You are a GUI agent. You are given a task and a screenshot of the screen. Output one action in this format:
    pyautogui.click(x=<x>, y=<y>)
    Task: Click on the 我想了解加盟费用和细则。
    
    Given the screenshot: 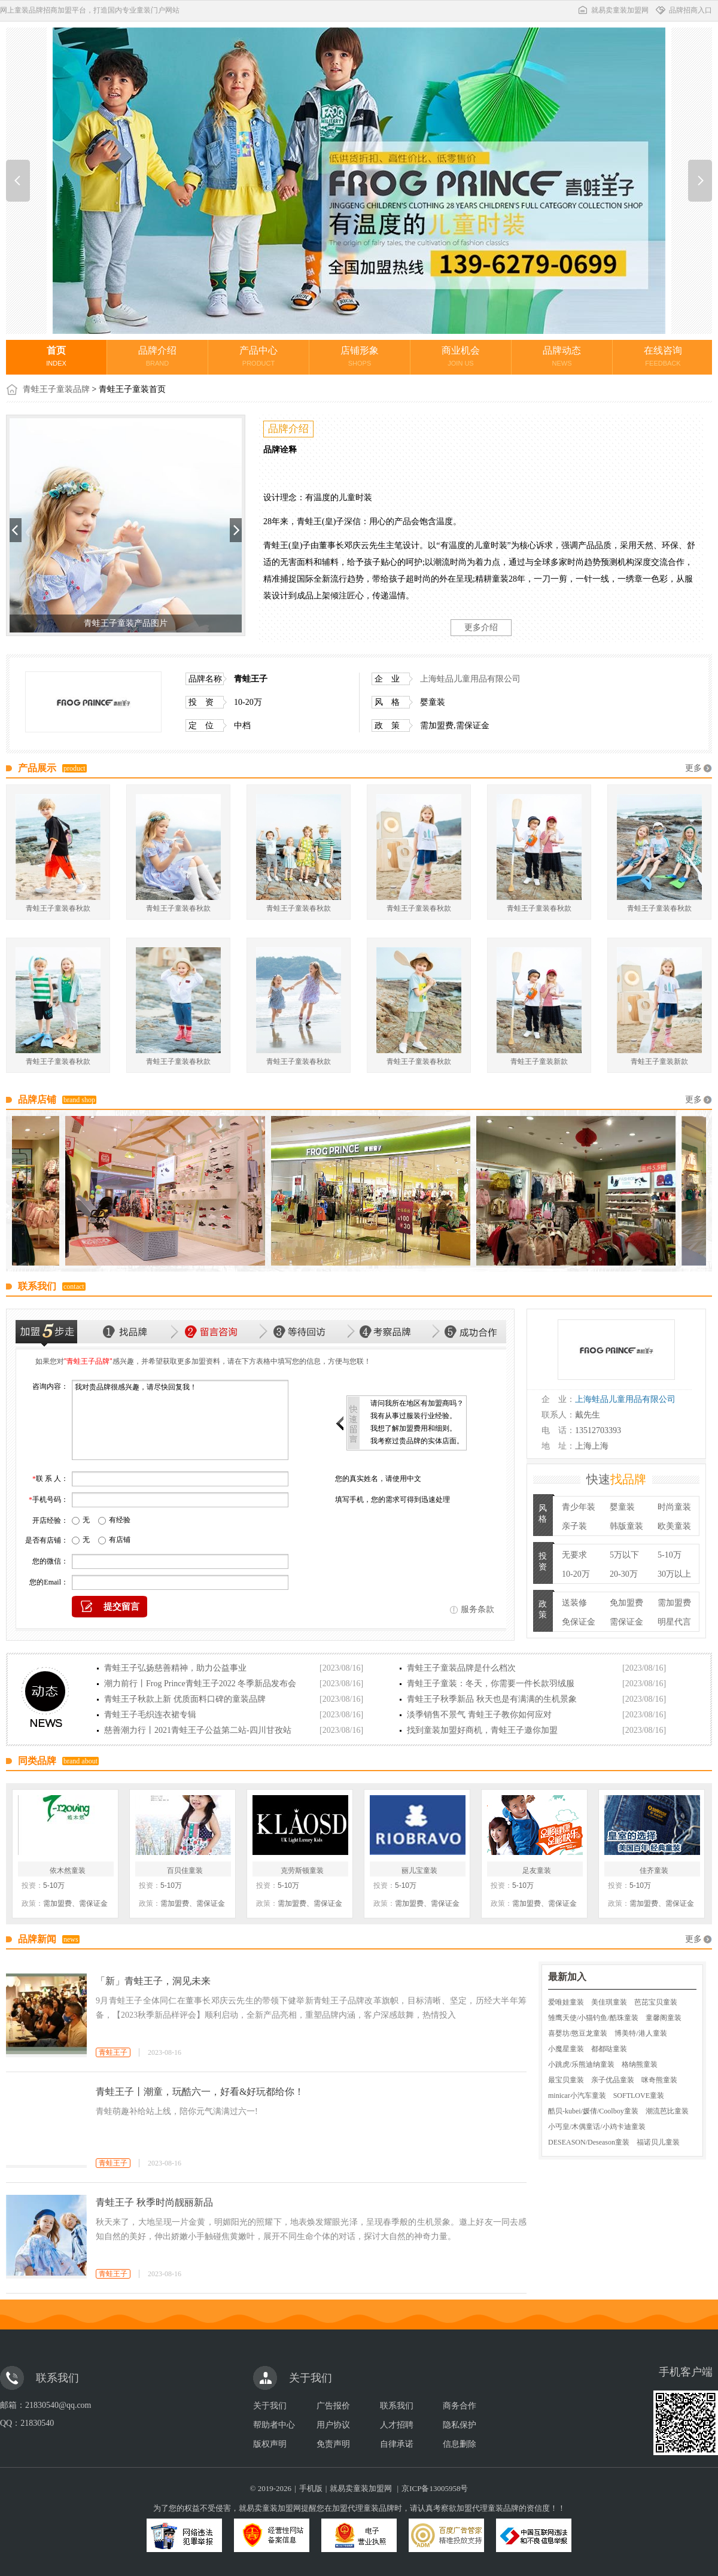 What is the action you would take?
    pyautogui.click(x=413, y=1428)
    